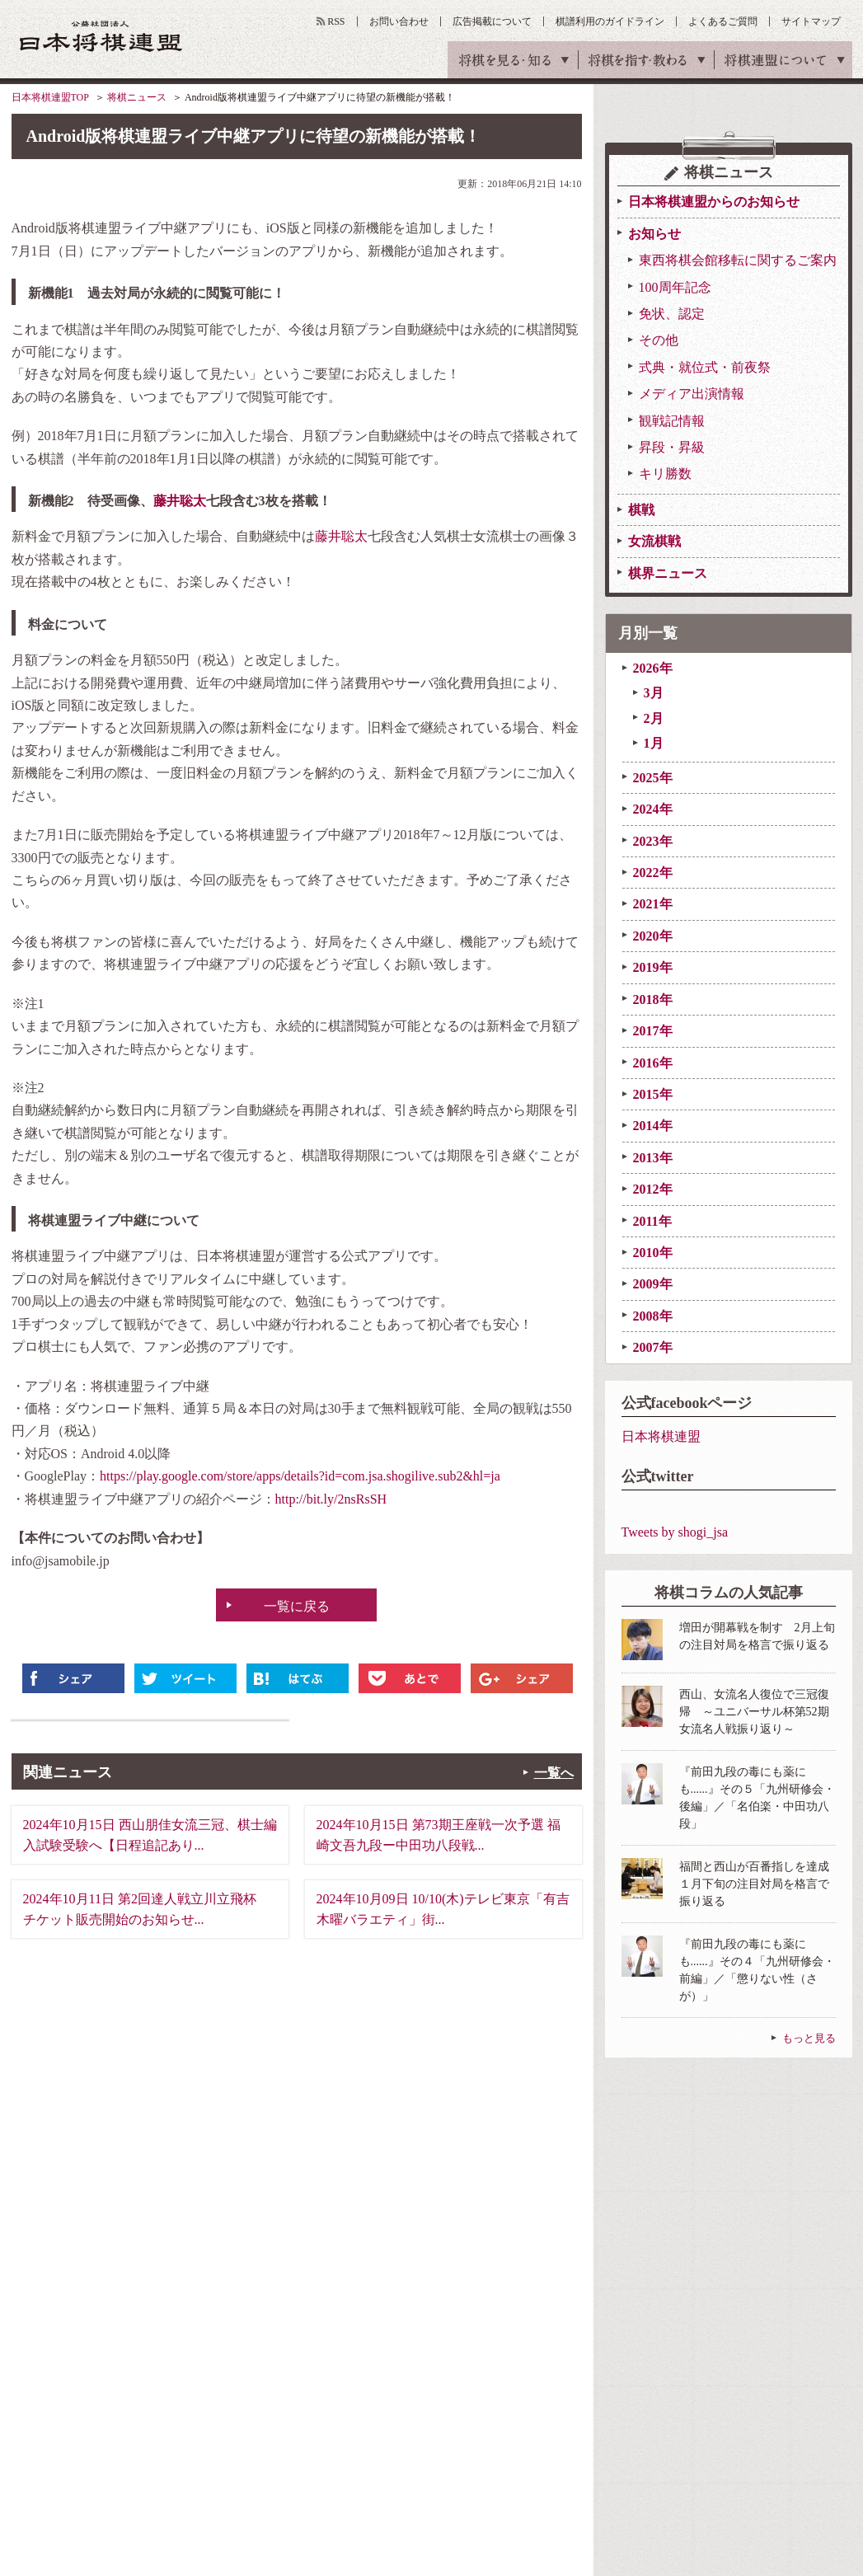 The image size is (863, 2576). I want to click on 2019年, so click(653, 967).